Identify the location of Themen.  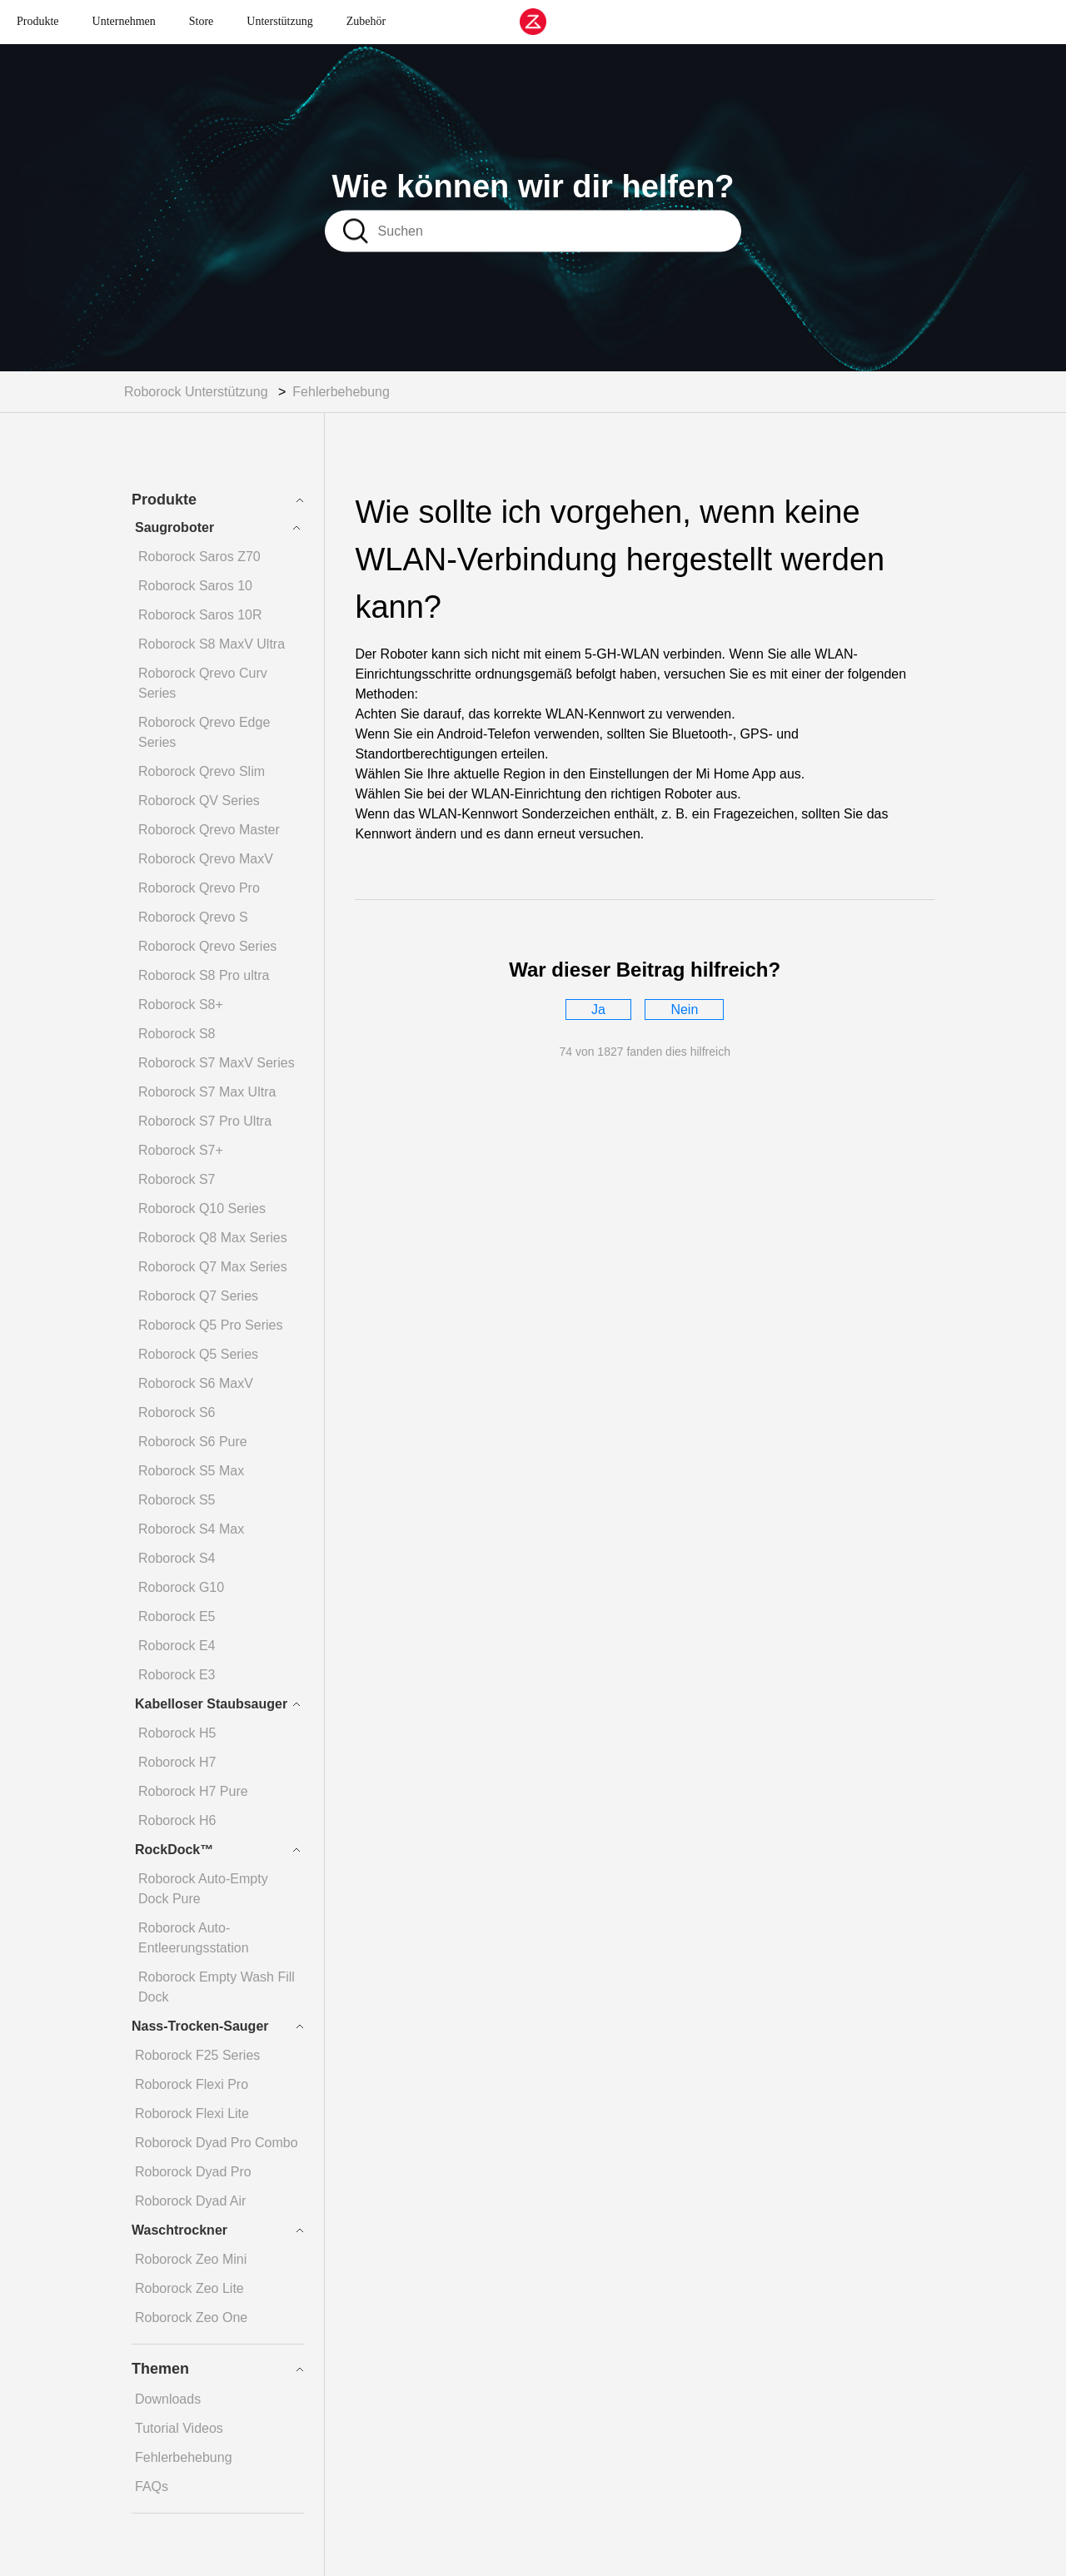
(160, 2368).